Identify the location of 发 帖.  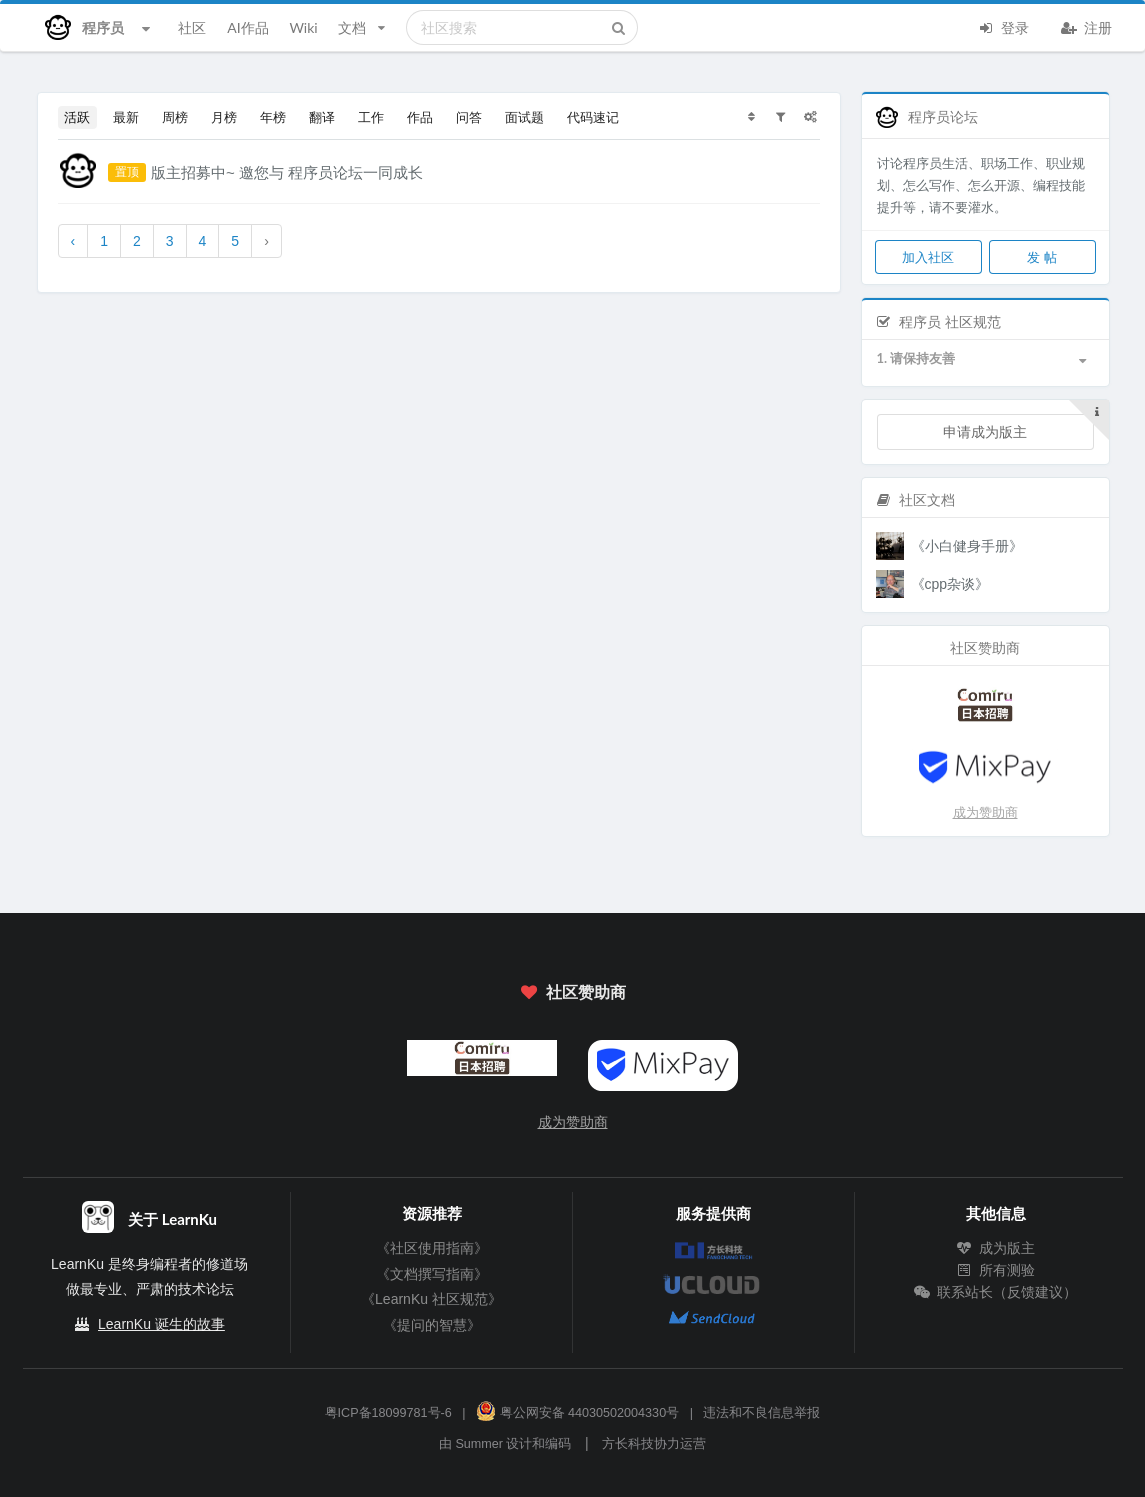
(1041, 257).